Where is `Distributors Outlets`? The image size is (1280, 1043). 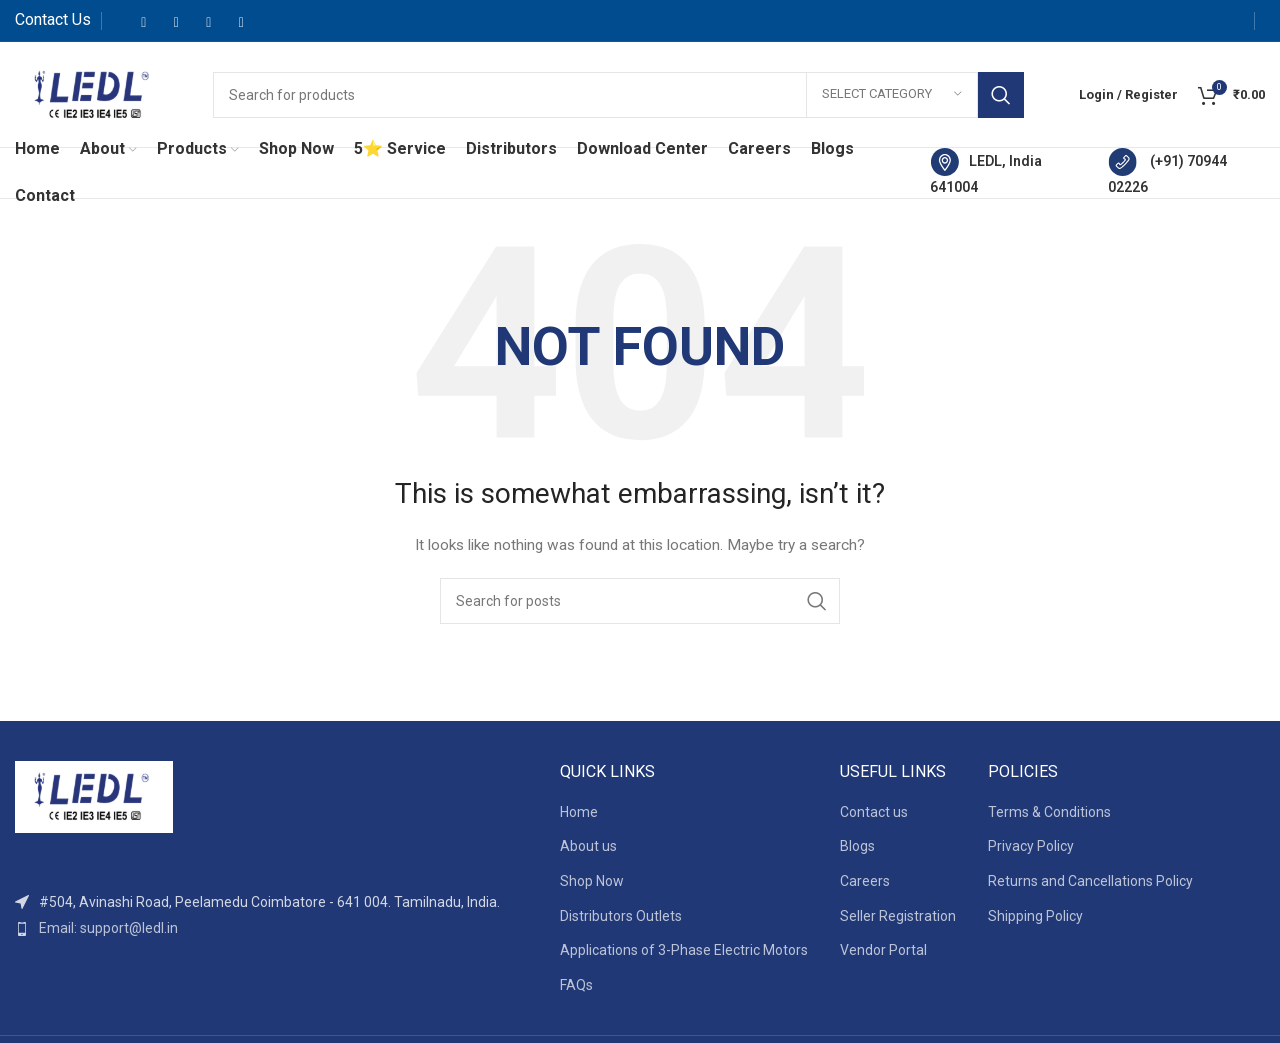 Distributors Outlets is located at coordinates (621, 916).